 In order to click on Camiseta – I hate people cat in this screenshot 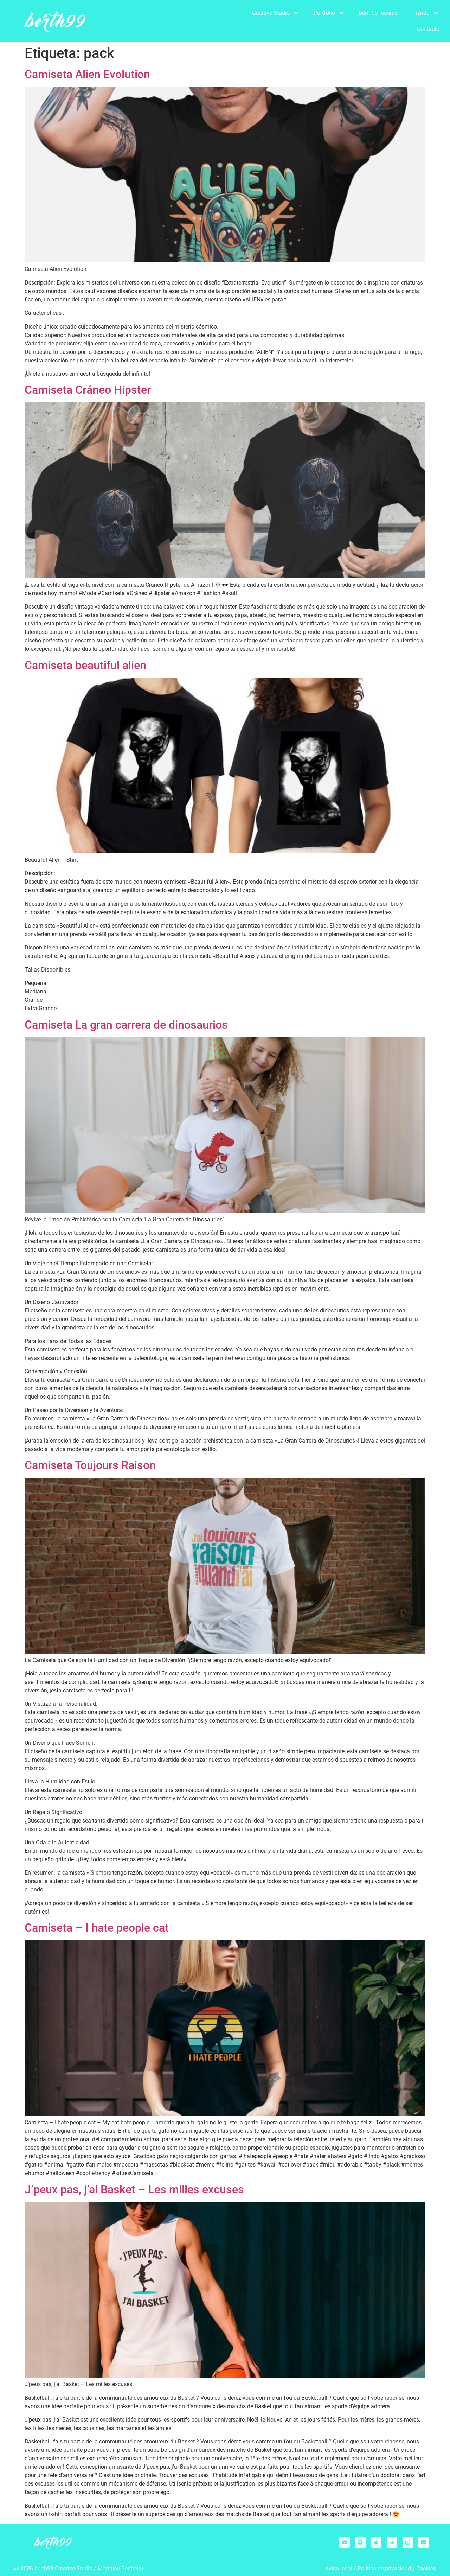, I will do `click(97, 1927)`.